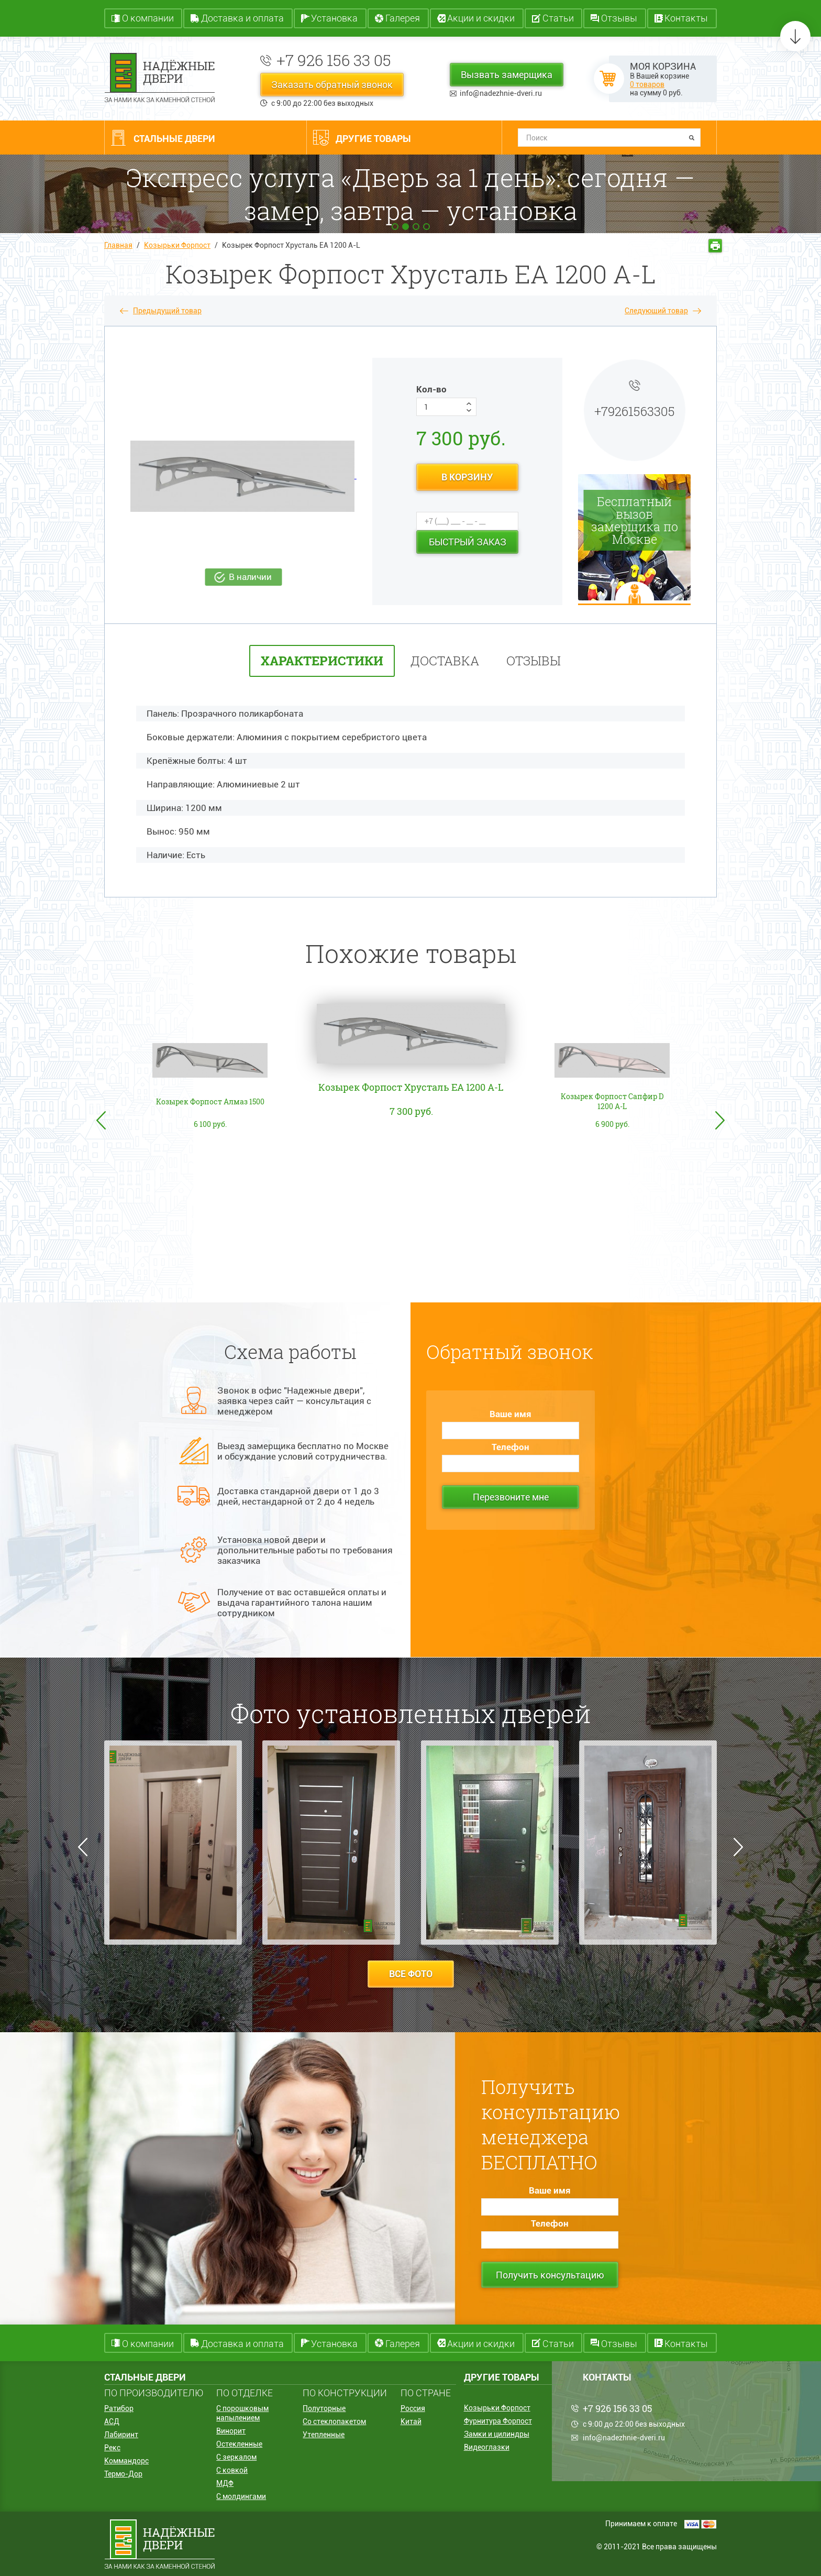 This screenshot has height=2576, width=821. What do you see at coordinates (121, 2434) in the screenshot?
I see `Лабиринт` at bounding box center [121, 2434].